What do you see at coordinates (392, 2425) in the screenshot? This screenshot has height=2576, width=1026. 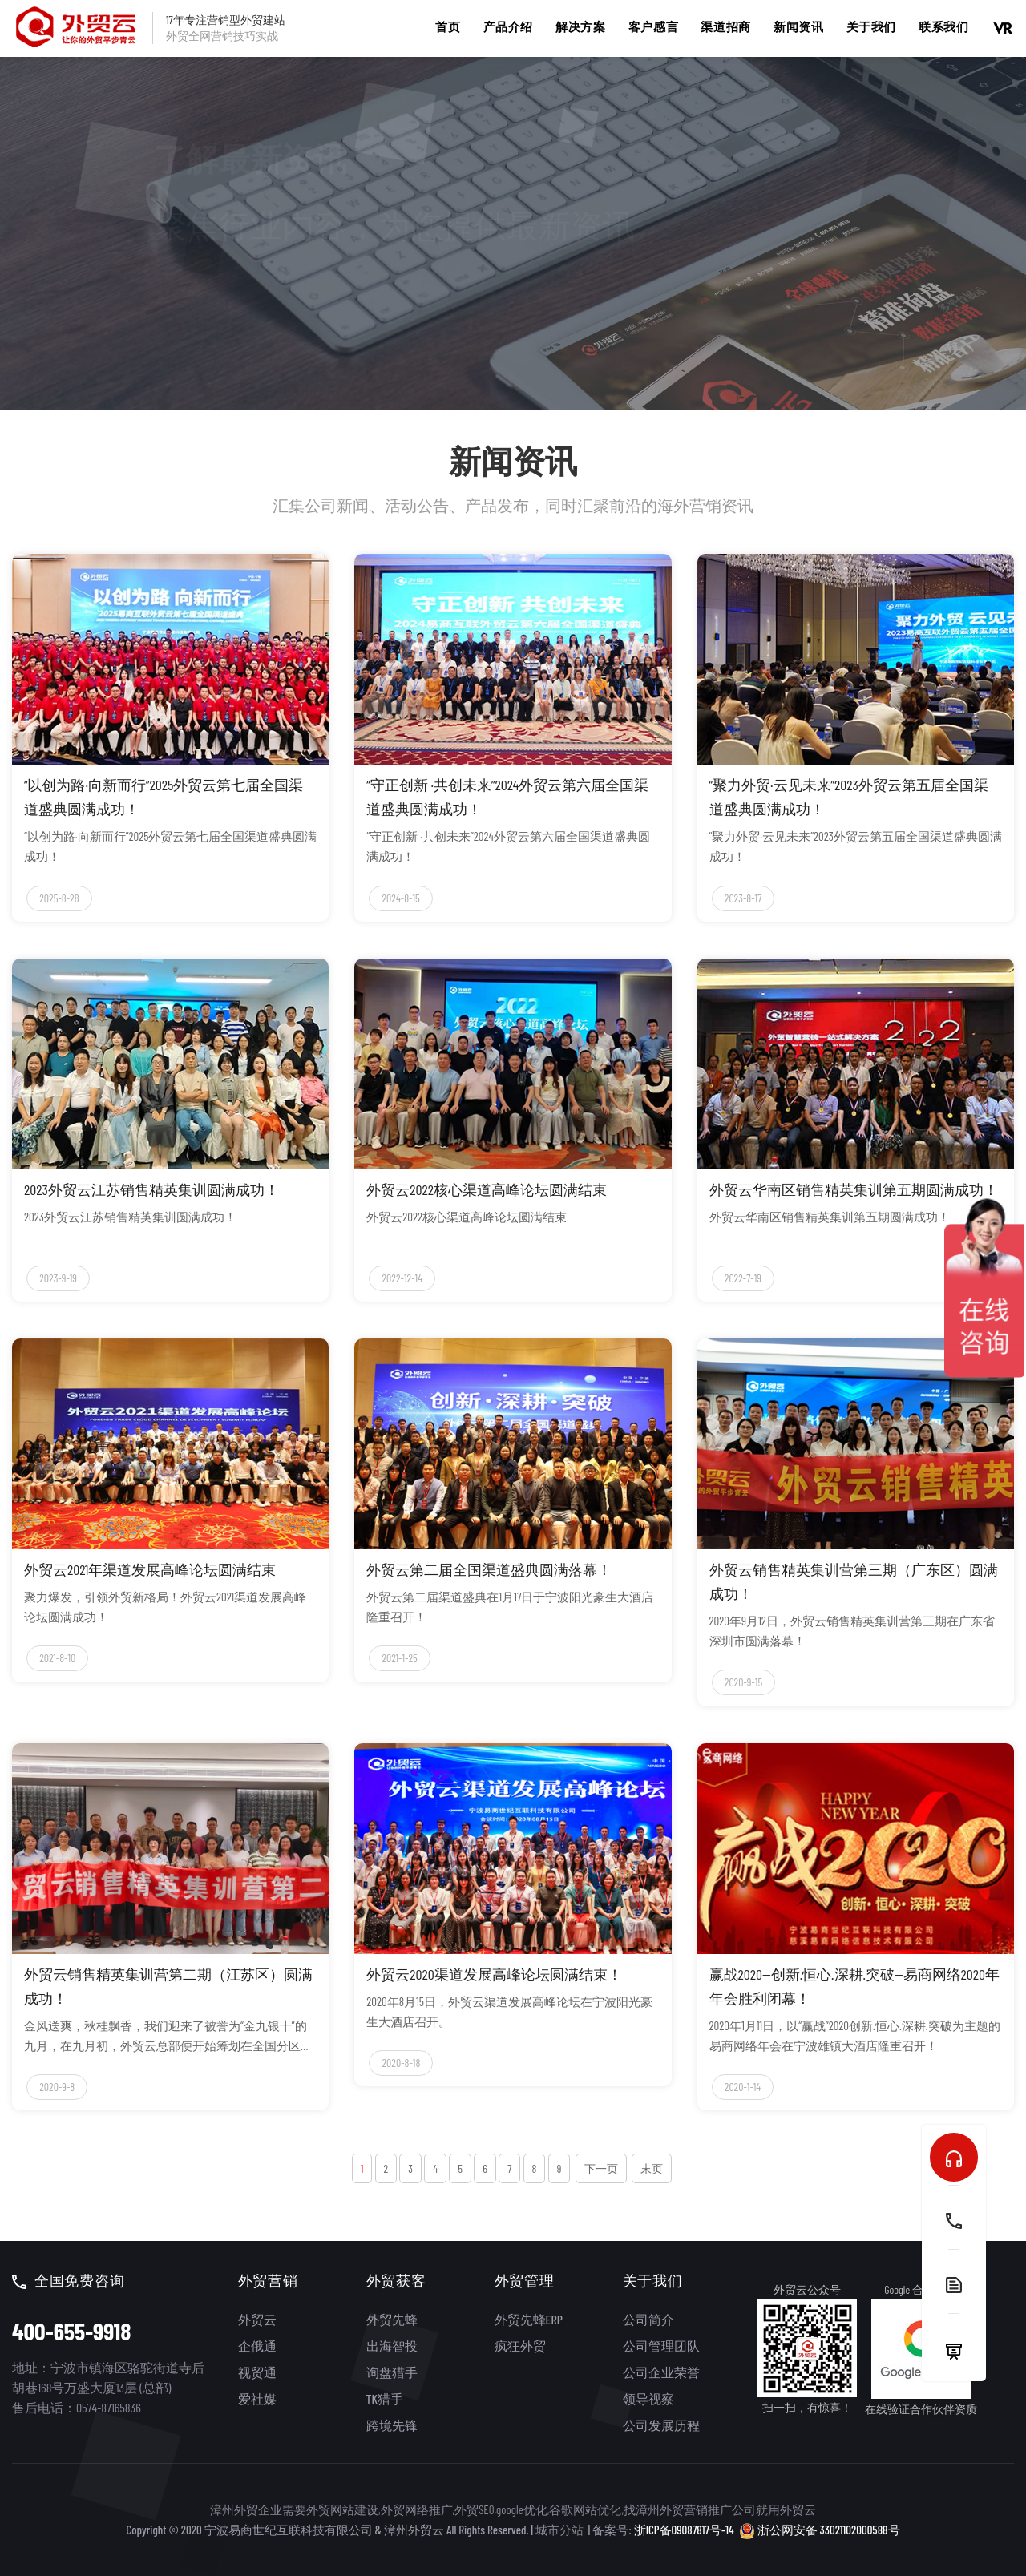 I see `跨境先锋` at bounding box center [392, 2425].